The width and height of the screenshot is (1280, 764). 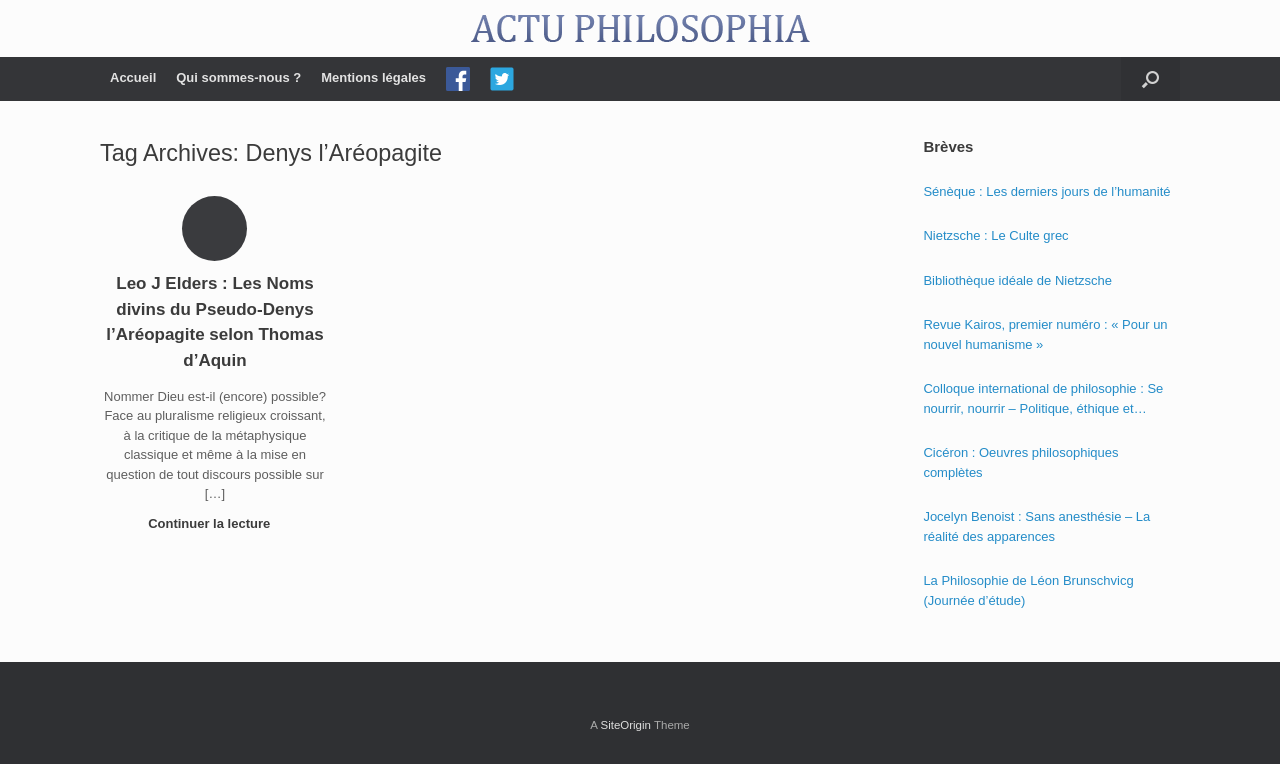 What do you see at coordinates (1045, 334) in the screenshot?
I see `Revue Kairos, premier numéro : « Pour un nouvel humanisme »` at bounding box center [1045, 334].